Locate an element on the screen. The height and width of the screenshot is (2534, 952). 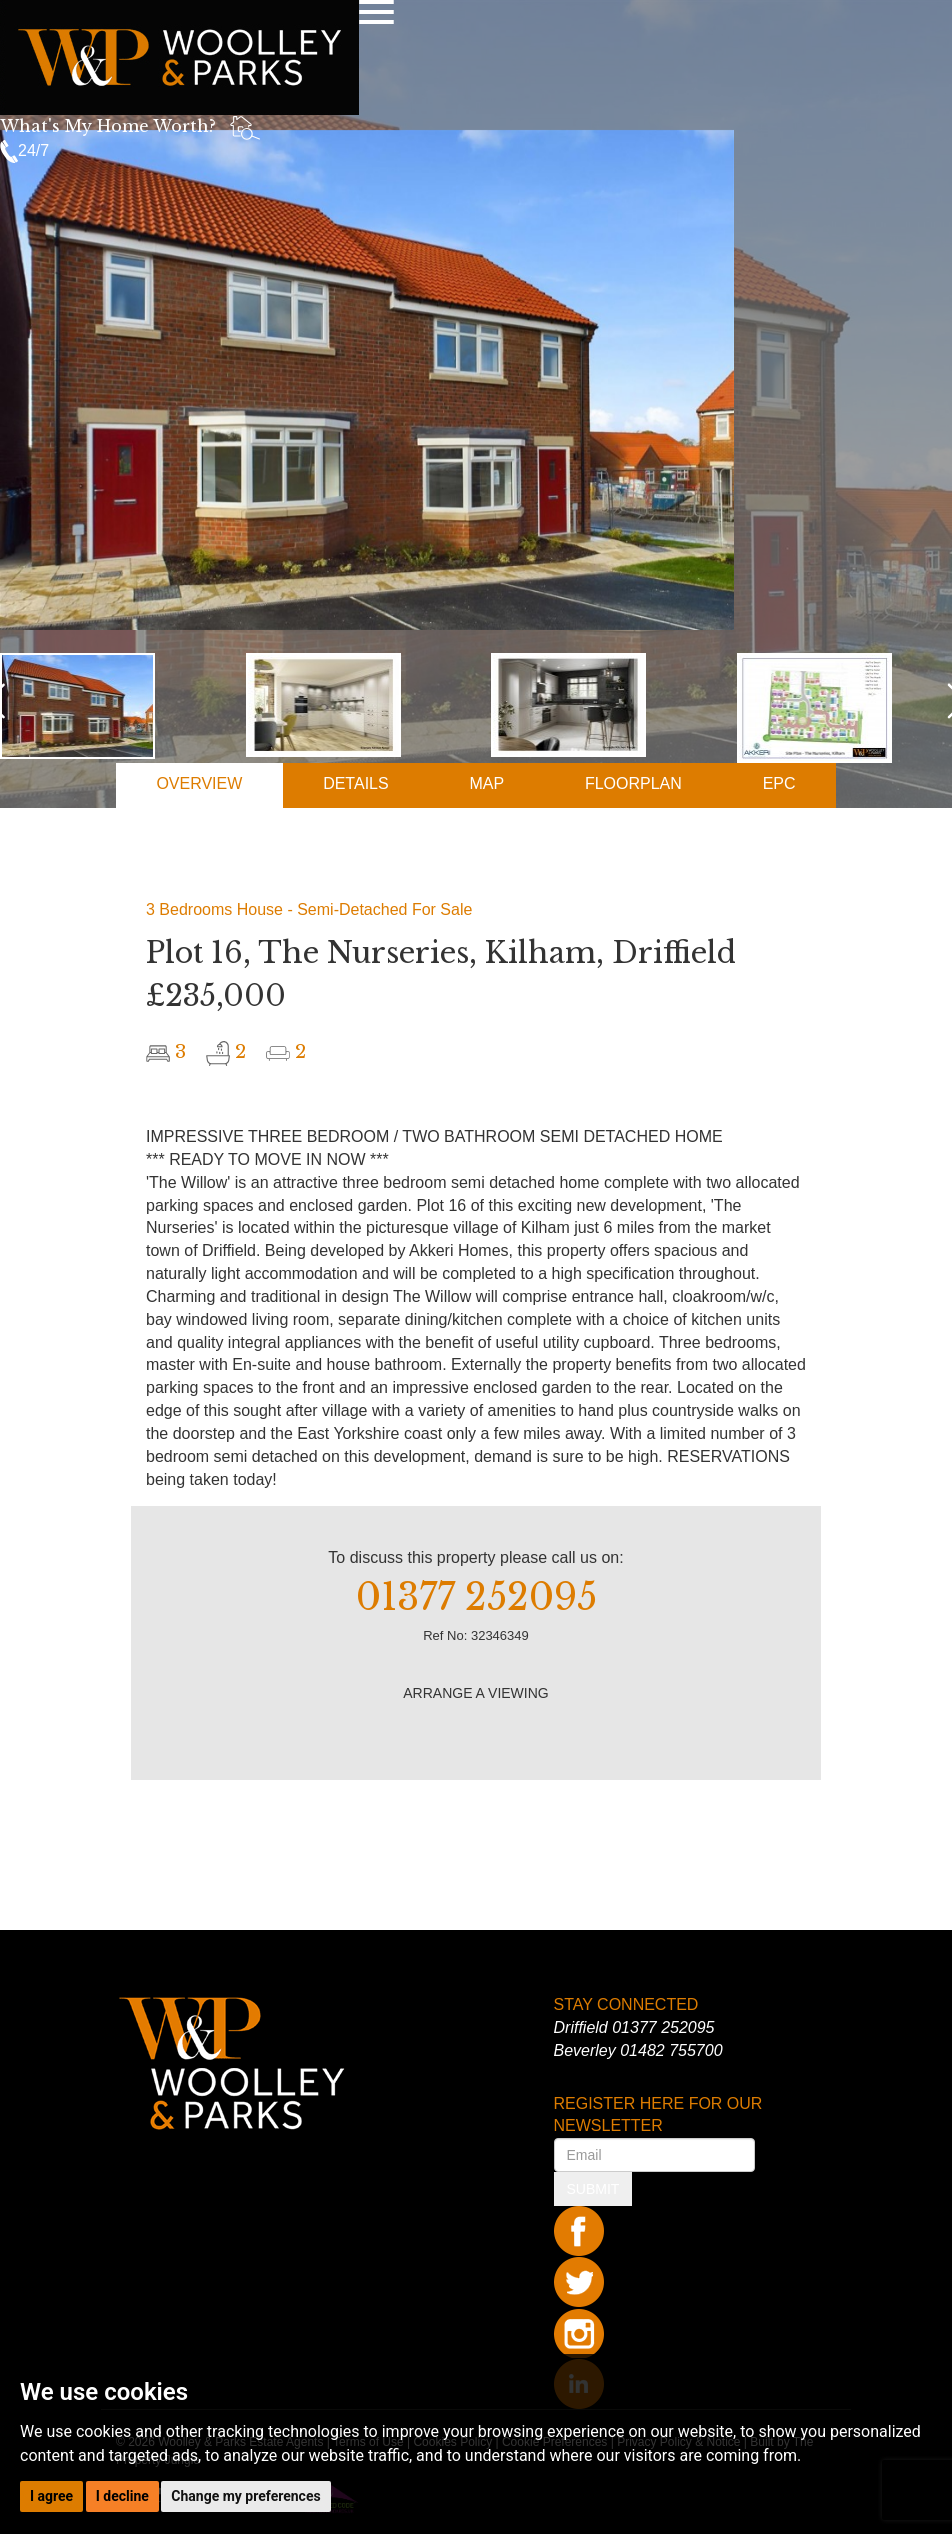
OVERVIEW [tab] is located at coordinates (199, 783).